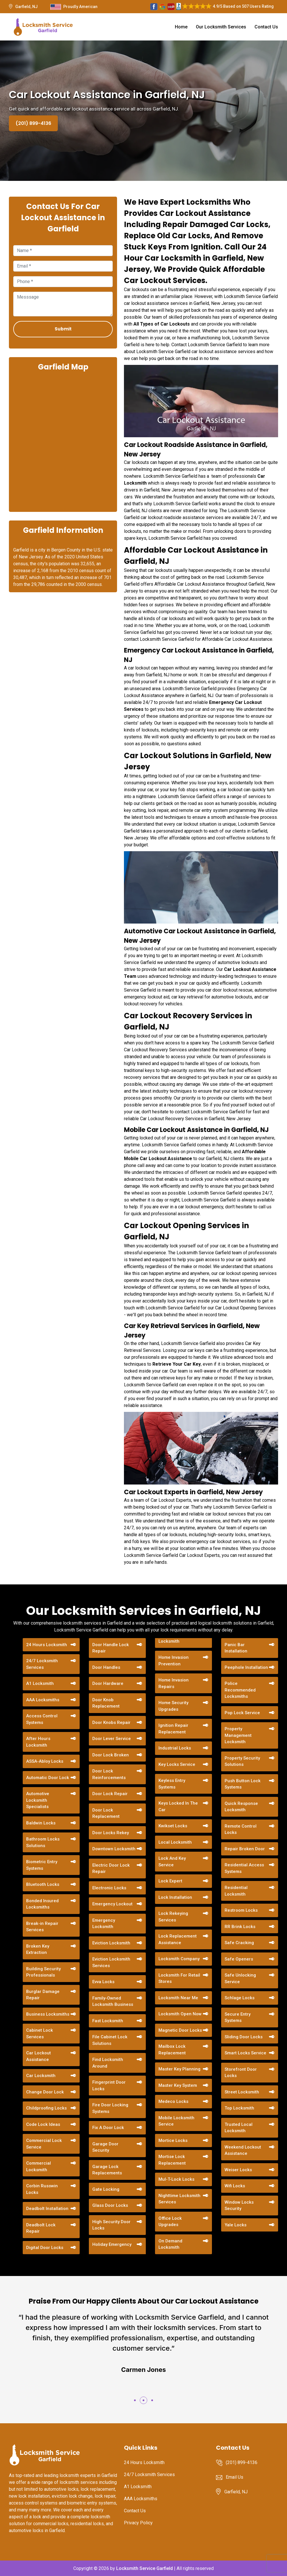 This screenshot has height=2576, width=287. I want to click on Locksmith For Retail Stores, so click(179, 1978).